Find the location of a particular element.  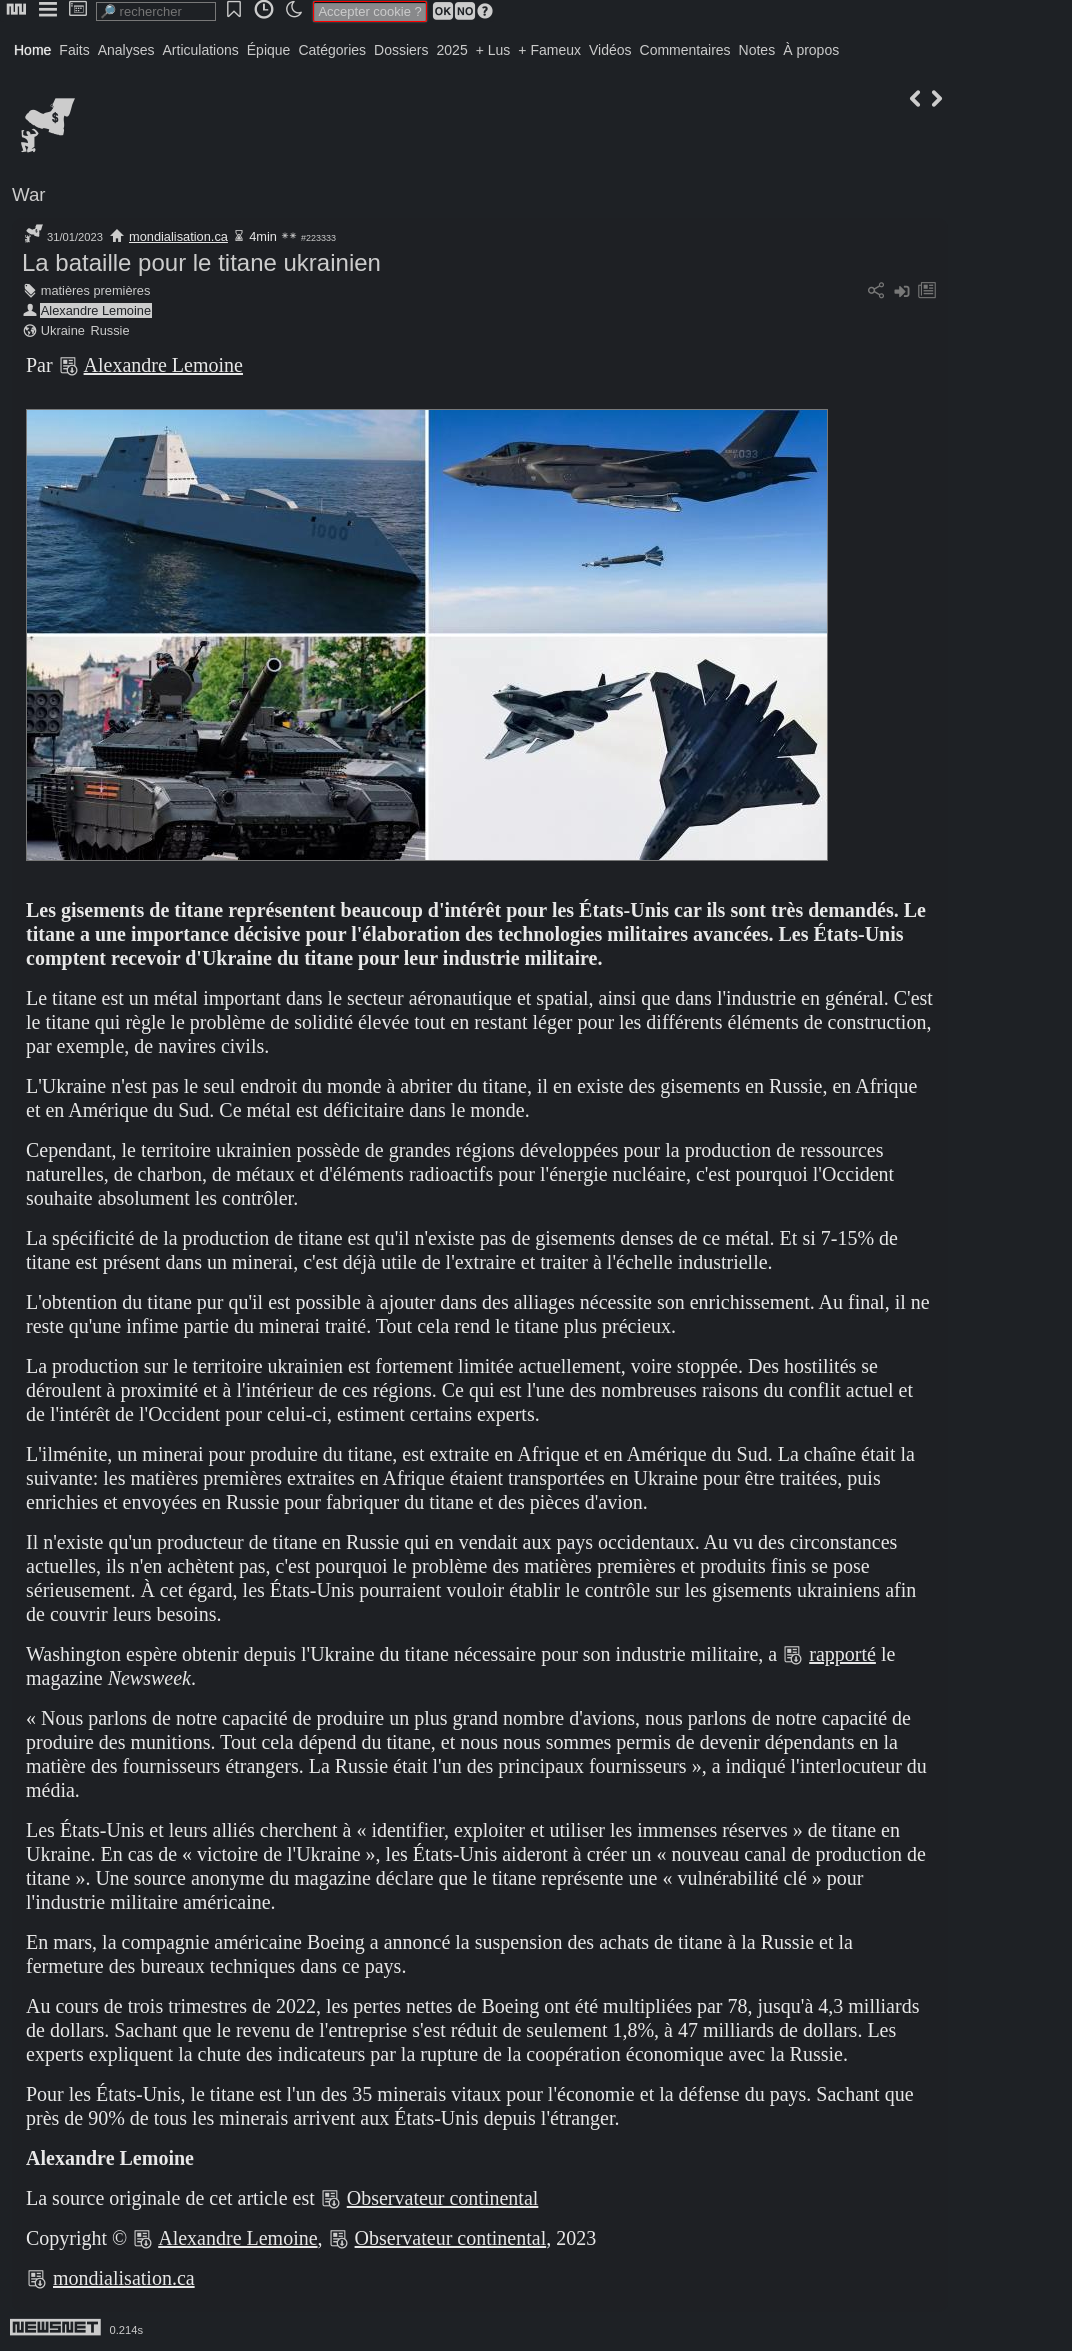

+ Lus is located at coordinates (493, 50).